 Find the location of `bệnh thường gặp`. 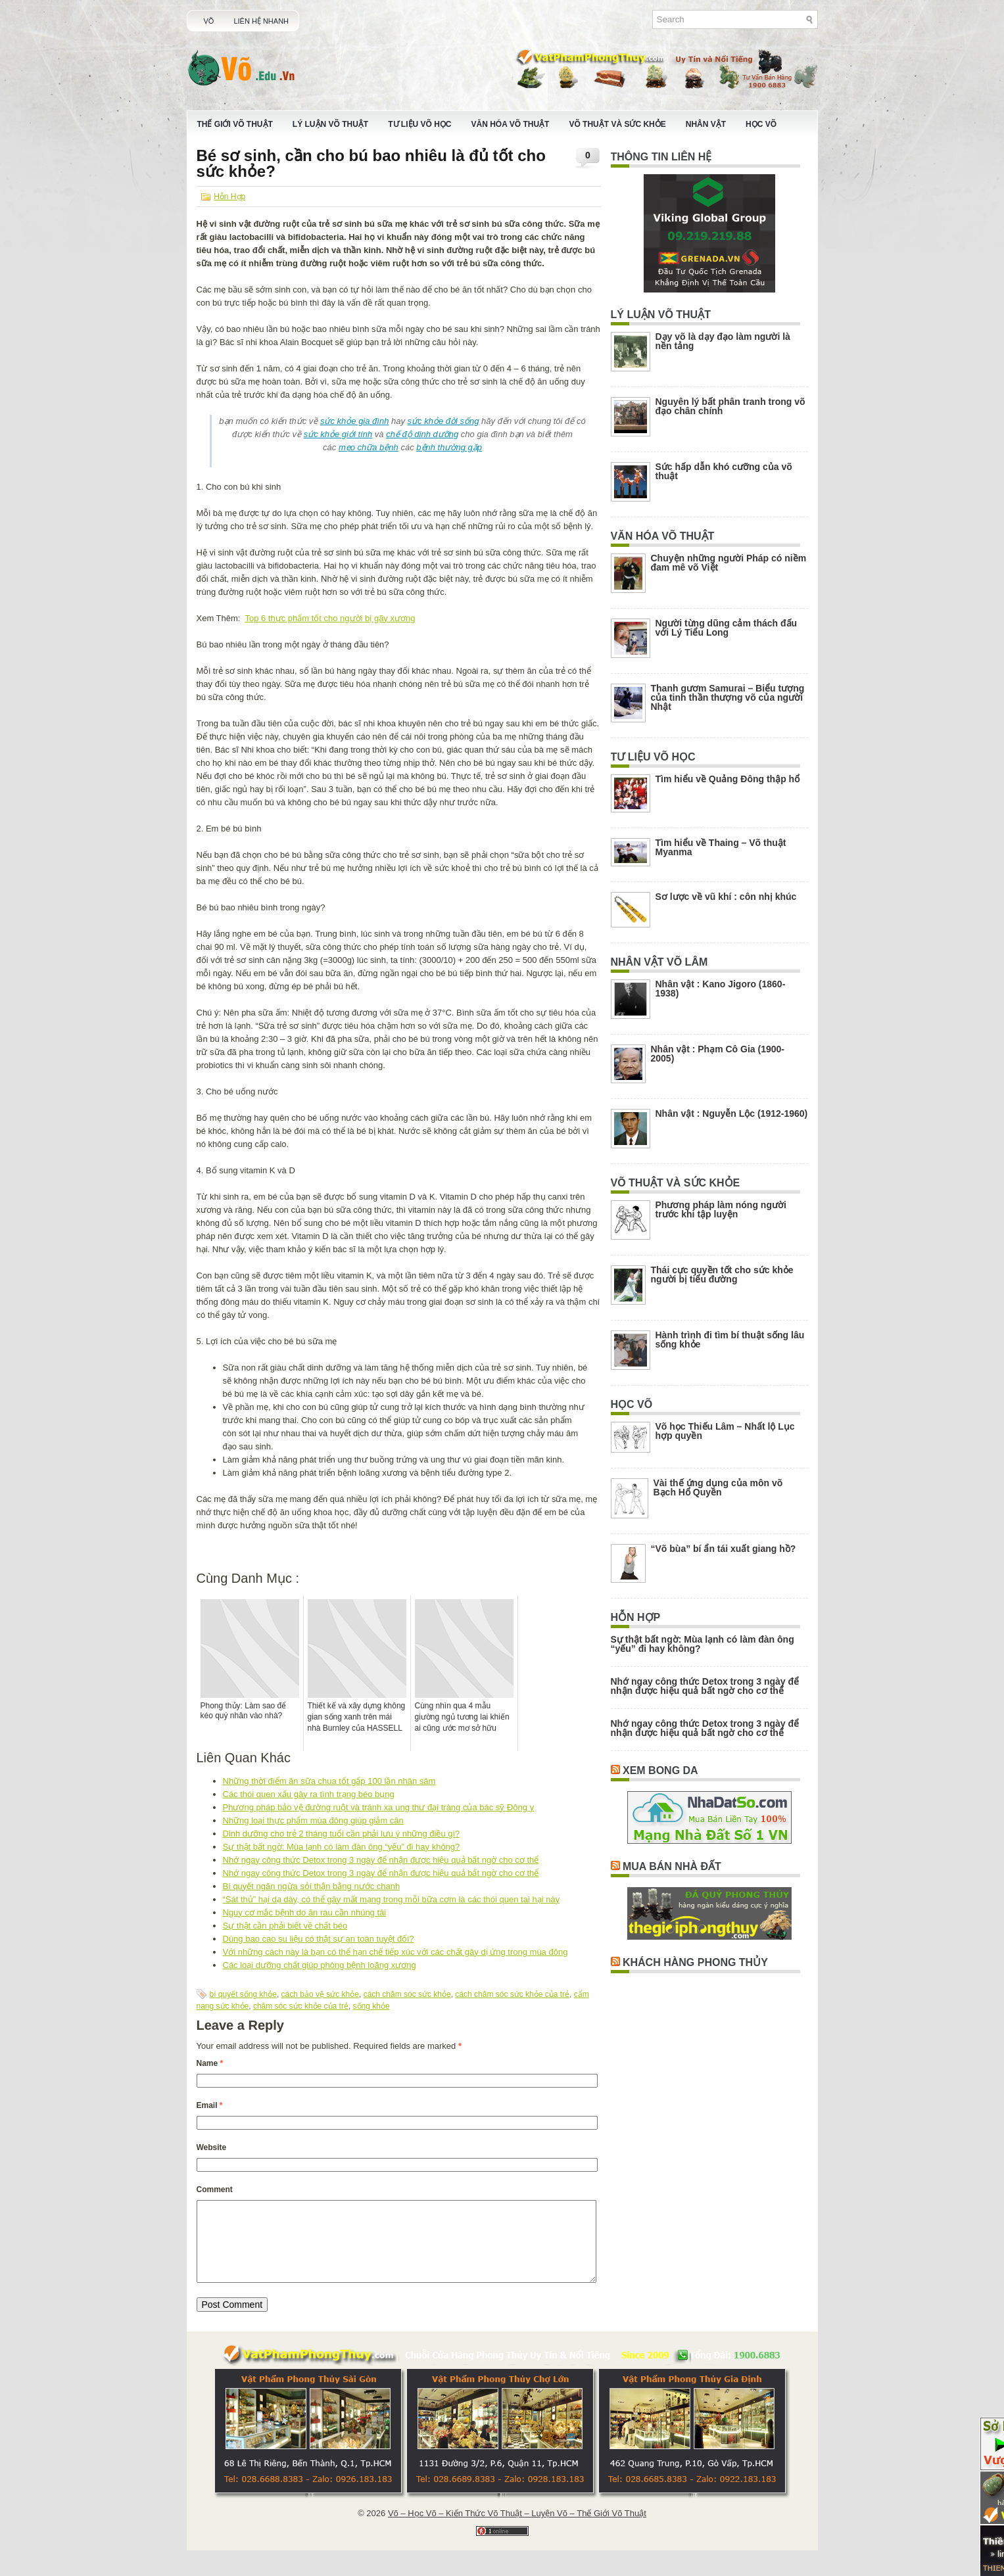

bệnh thường gặp is located at coordinates (449, 447).